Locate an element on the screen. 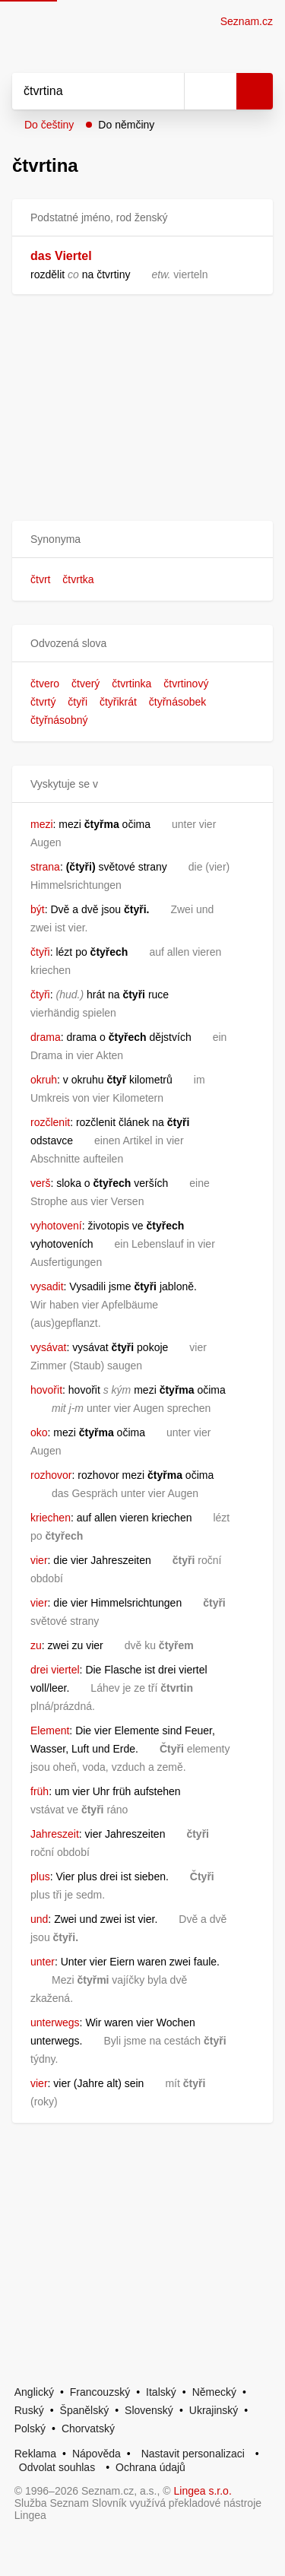 This screenshot has width=285, height=2576. [Smazat] is located at coordinates (167, 91).